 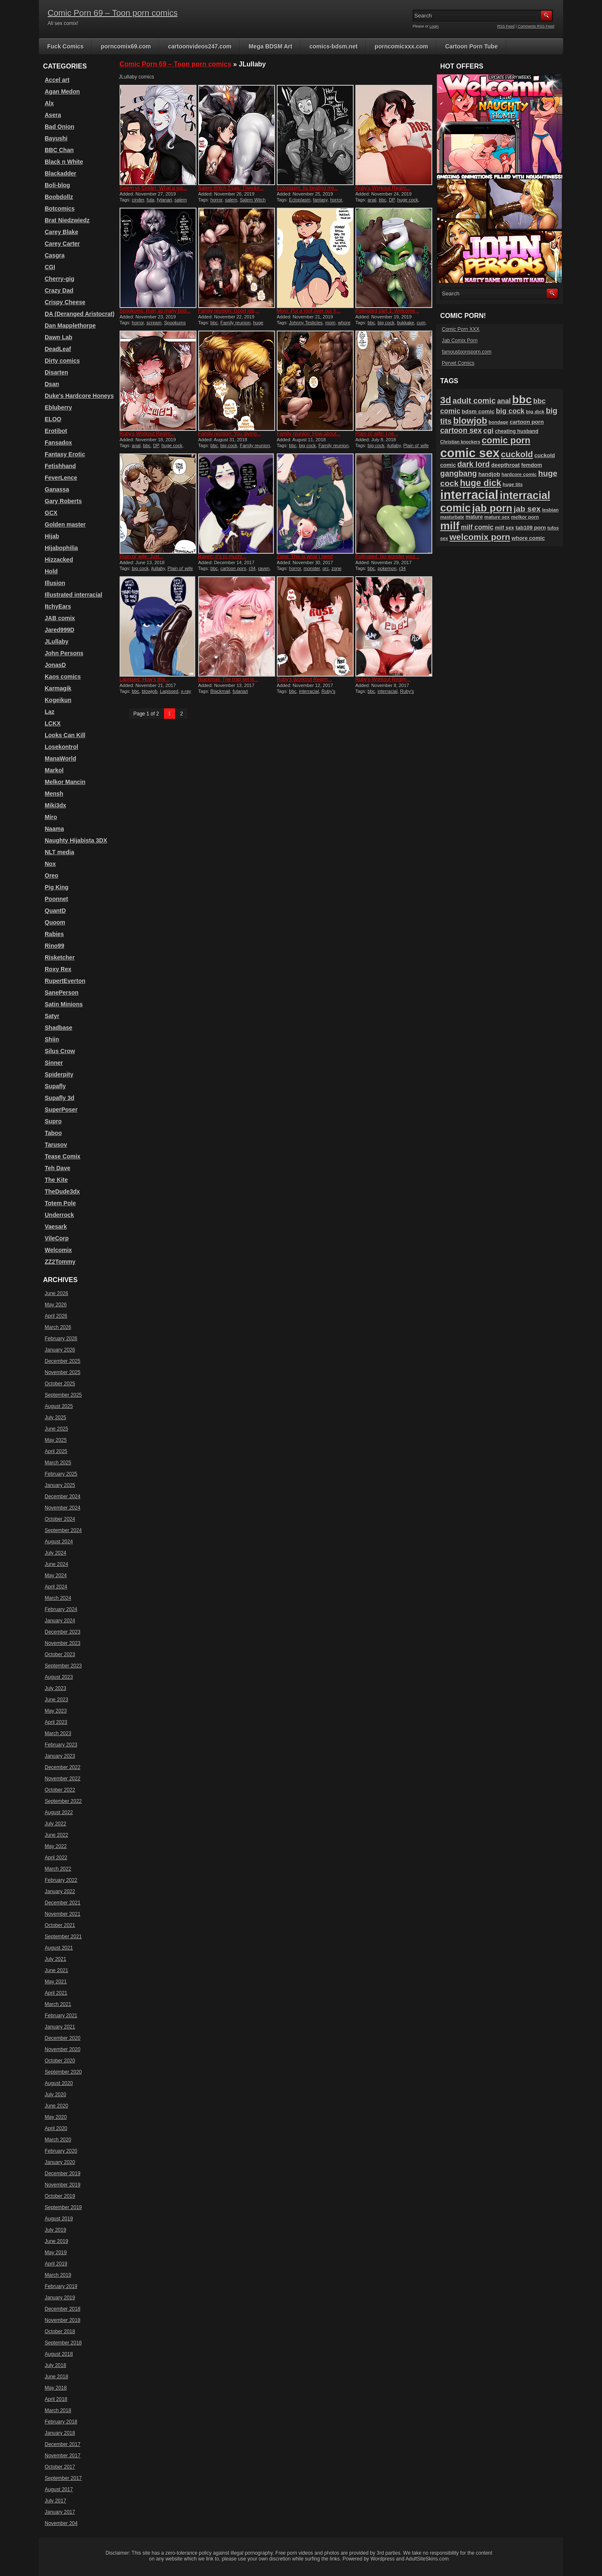 I want to click on Vaesark, so click(x=56, y=1226).